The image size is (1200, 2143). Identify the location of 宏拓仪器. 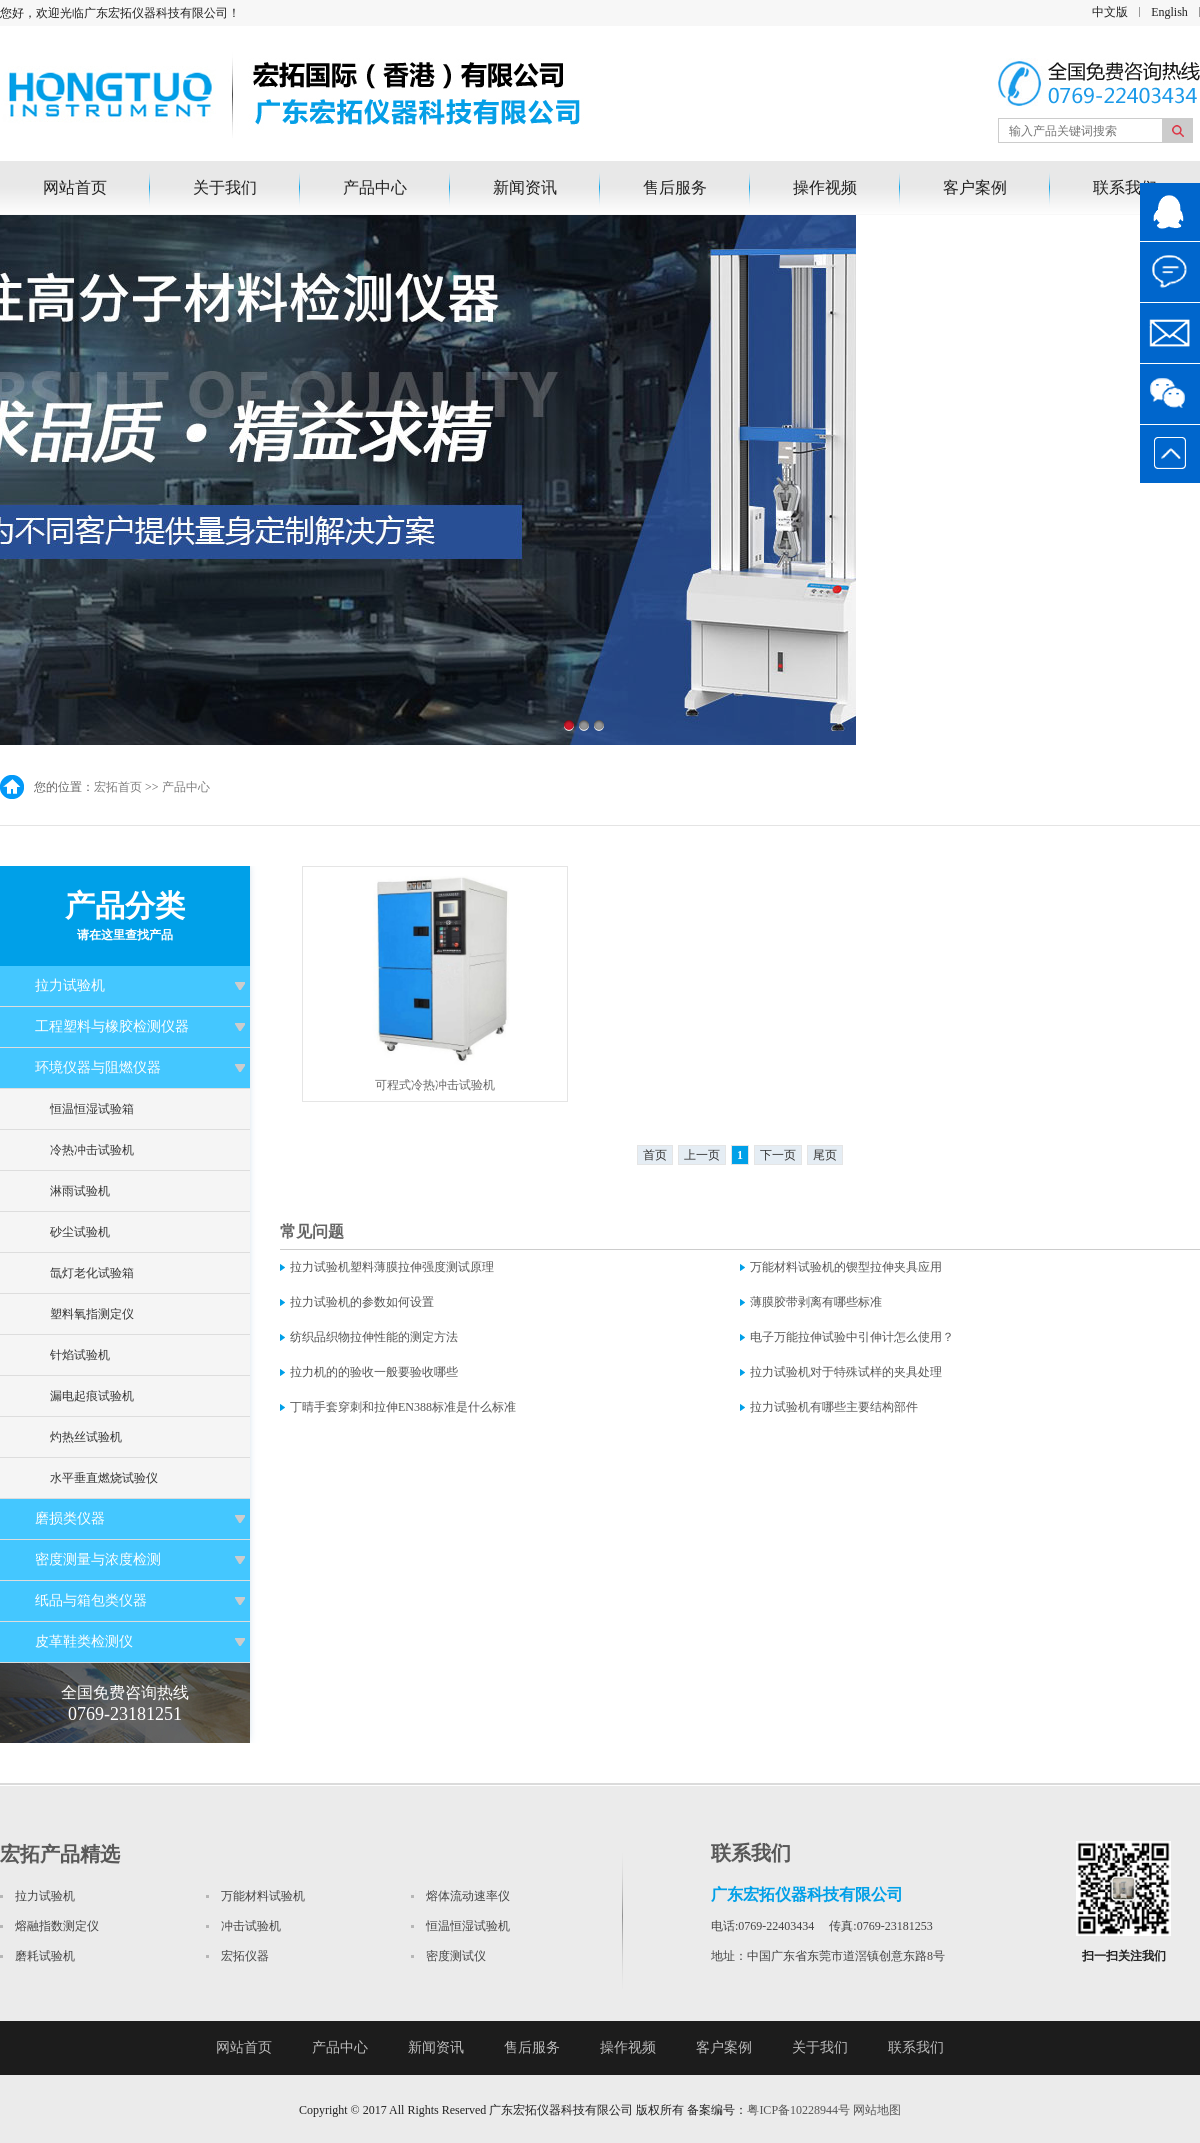
(245, 1956).